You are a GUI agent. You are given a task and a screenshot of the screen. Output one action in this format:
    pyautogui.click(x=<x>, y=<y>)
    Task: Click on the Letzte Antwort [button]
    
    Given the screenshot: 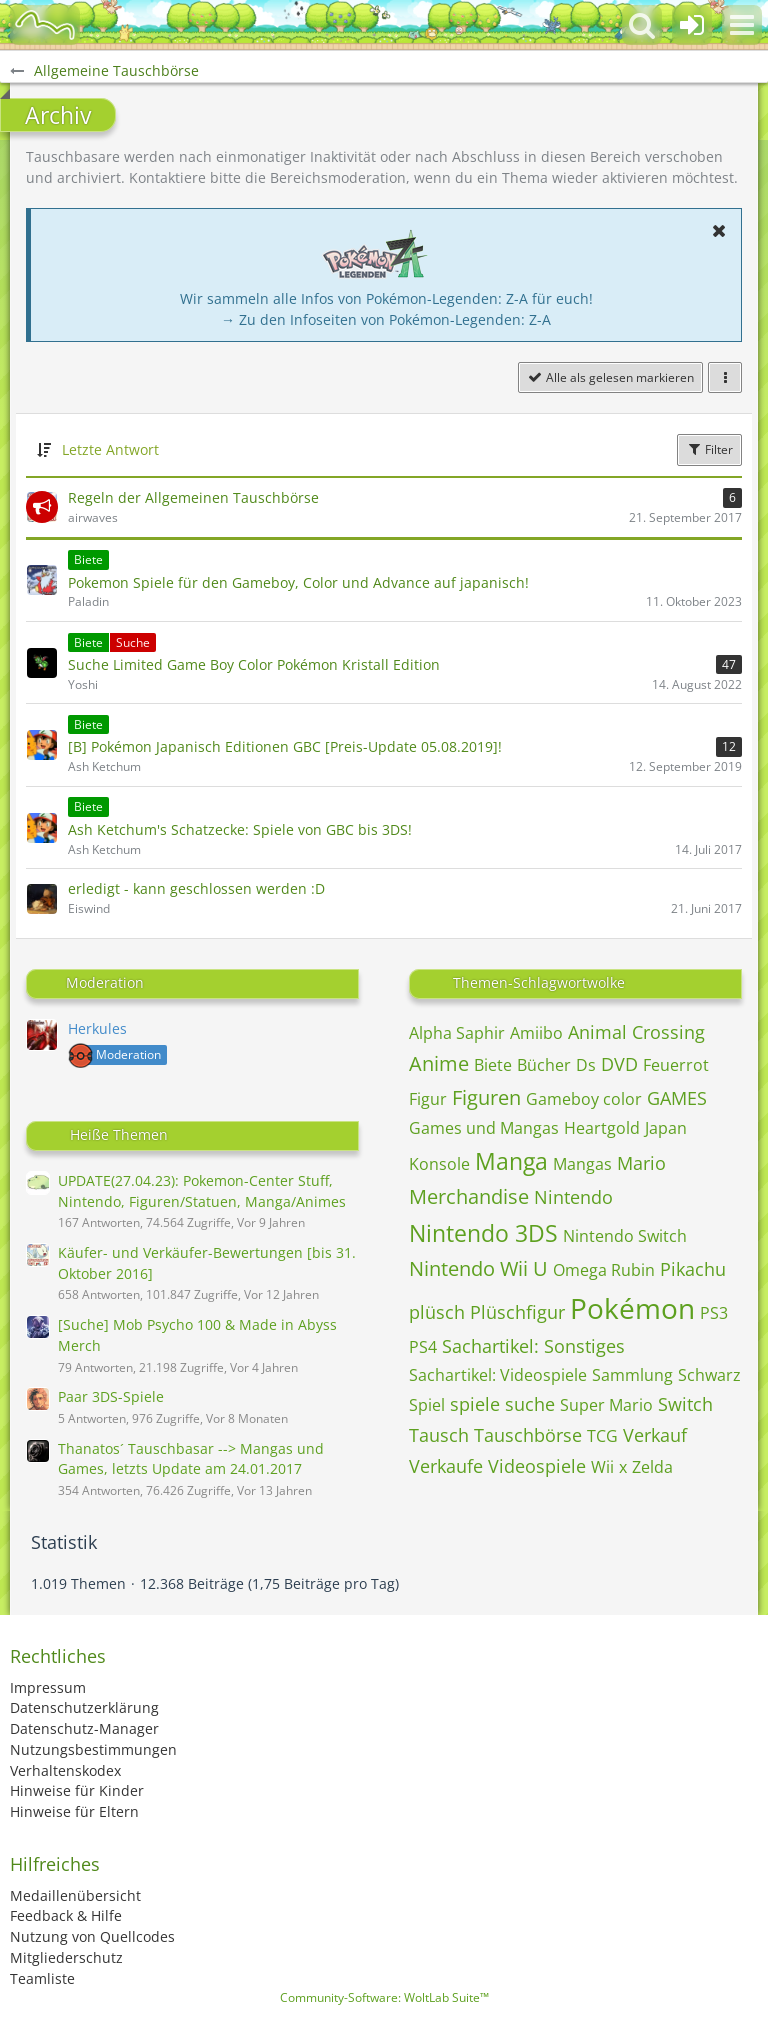 What is the action you would take?
    pyautogui.click(x=110, y=449)
    